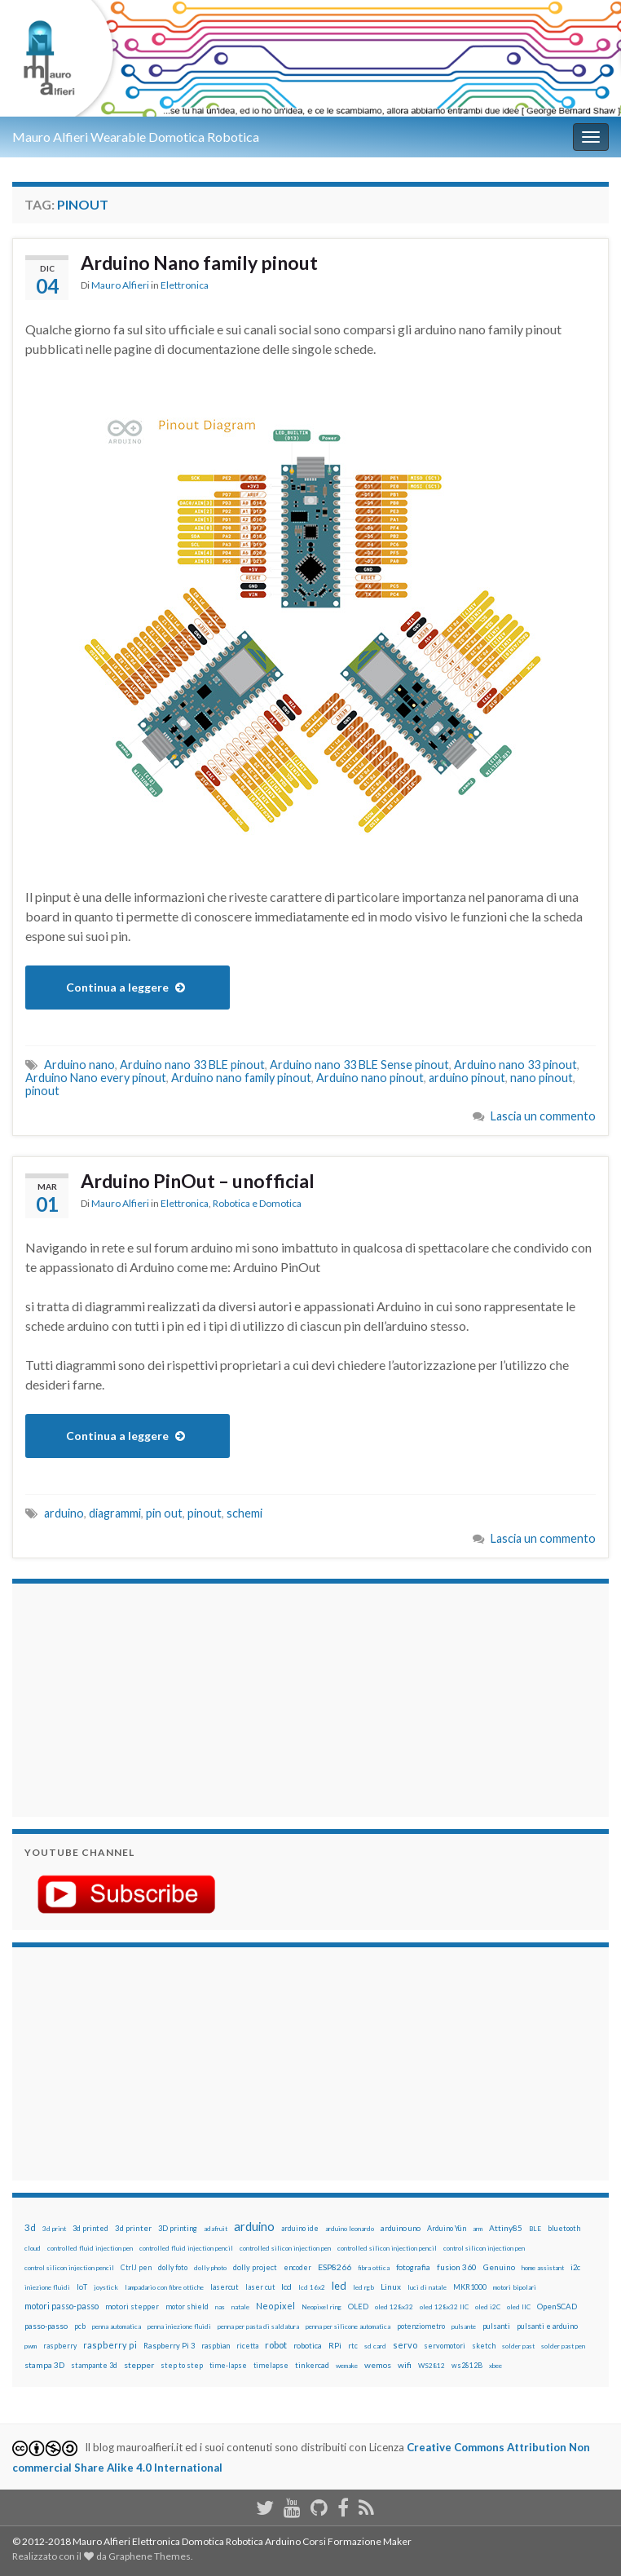  Describe the element at coordinates (515, 1064) in the screenshot. I see `Arduino nano 33 pinout` at that location.